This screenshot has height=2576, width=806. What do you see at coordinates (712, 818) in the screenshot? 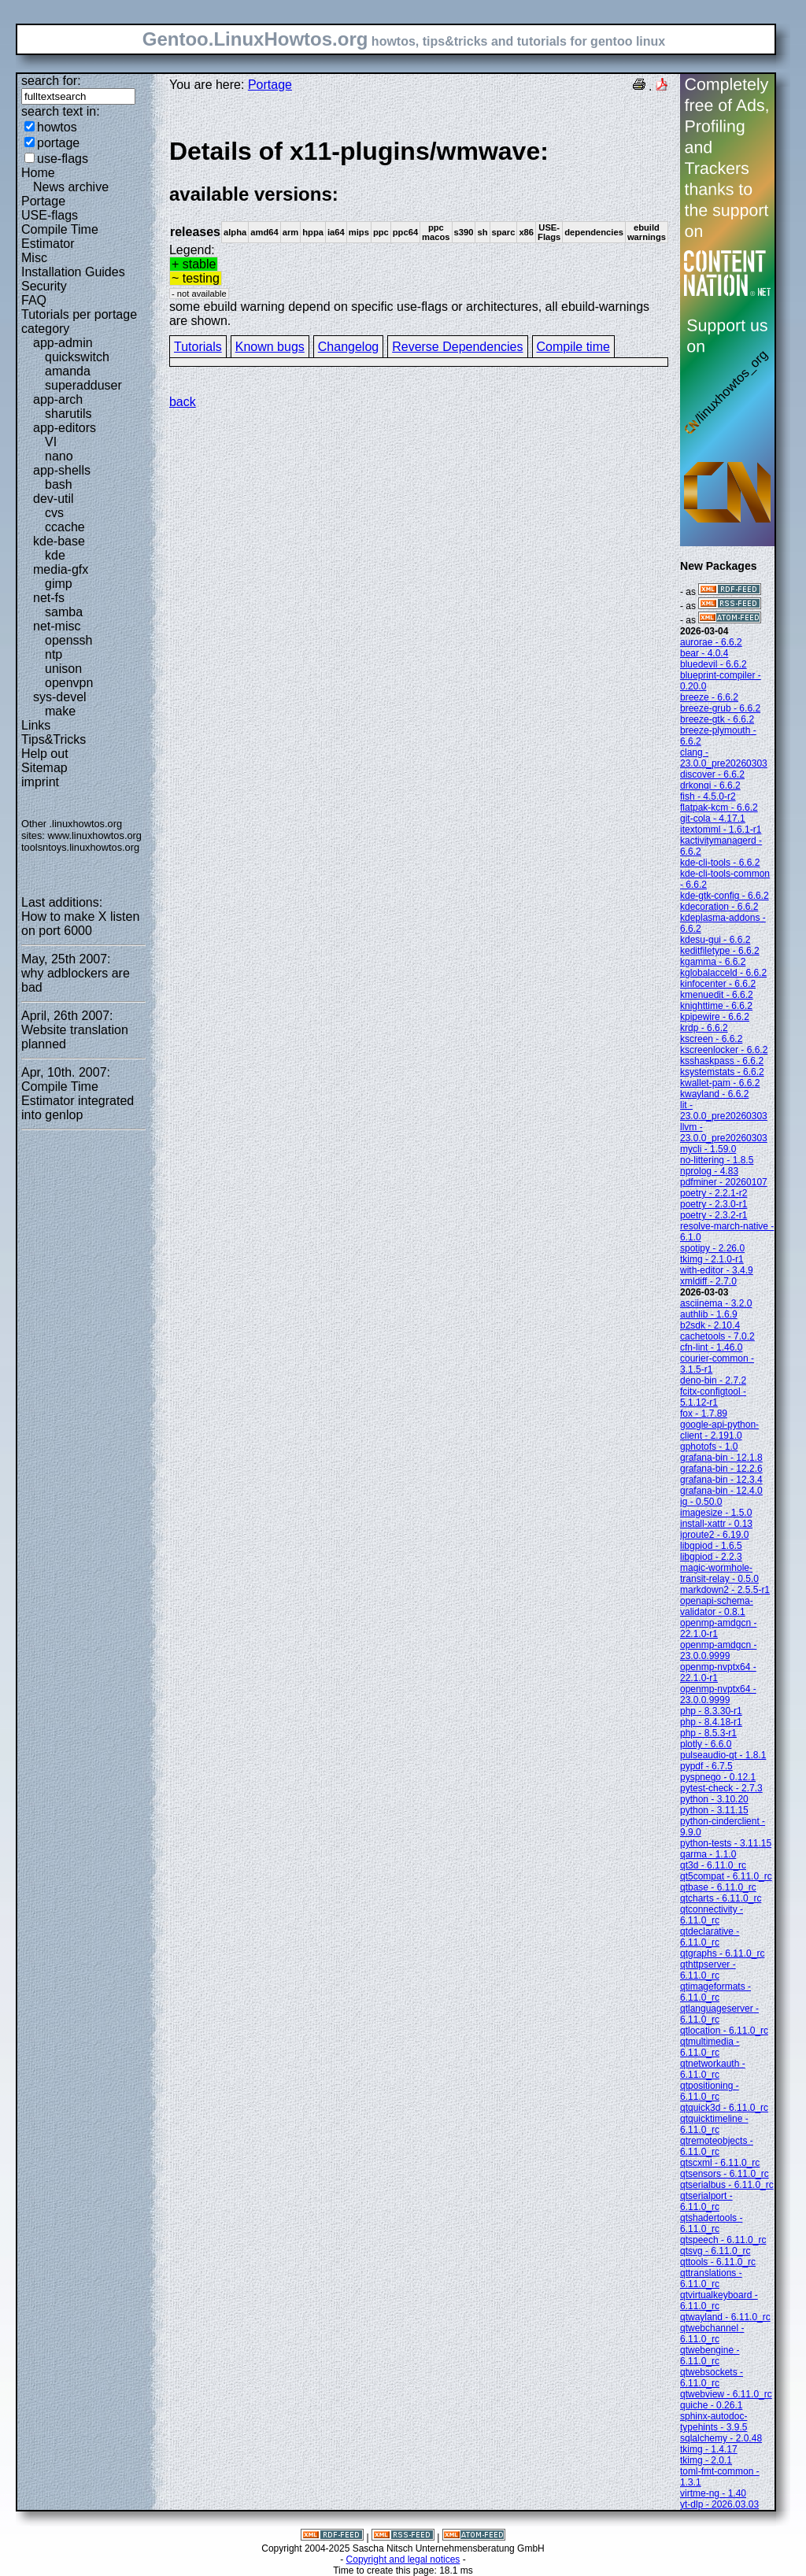
I see `git-cola - 4.17.1` at bounding box center [712, 818].